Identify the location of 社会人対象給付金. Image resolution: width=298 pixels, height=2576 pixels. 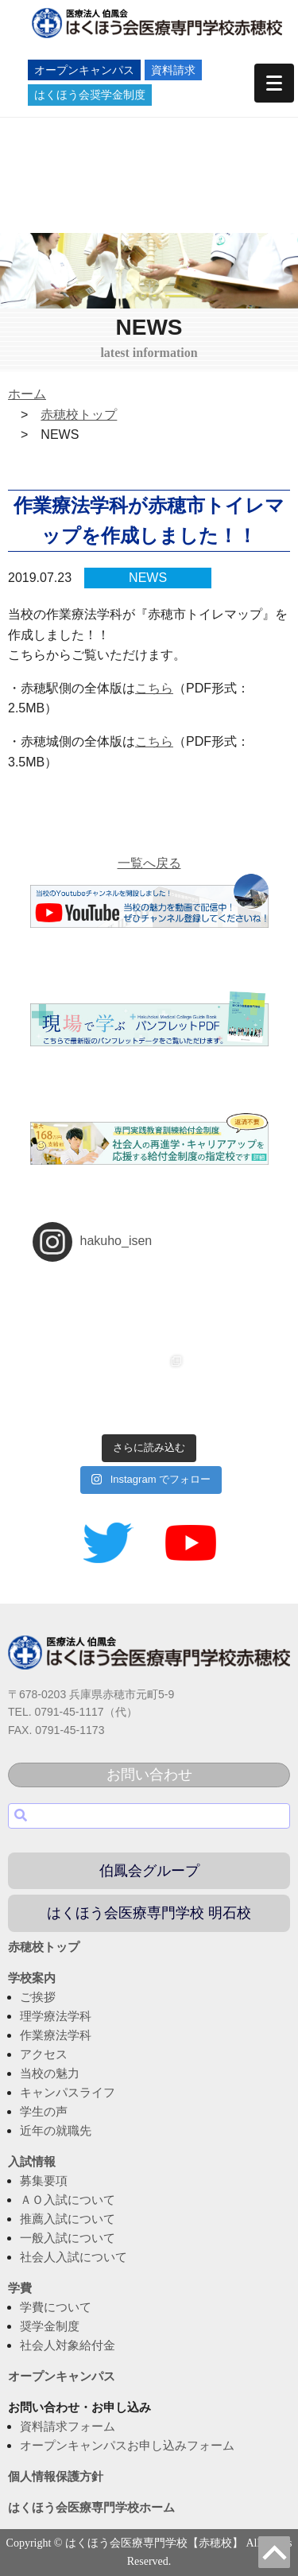
(67, 2345).